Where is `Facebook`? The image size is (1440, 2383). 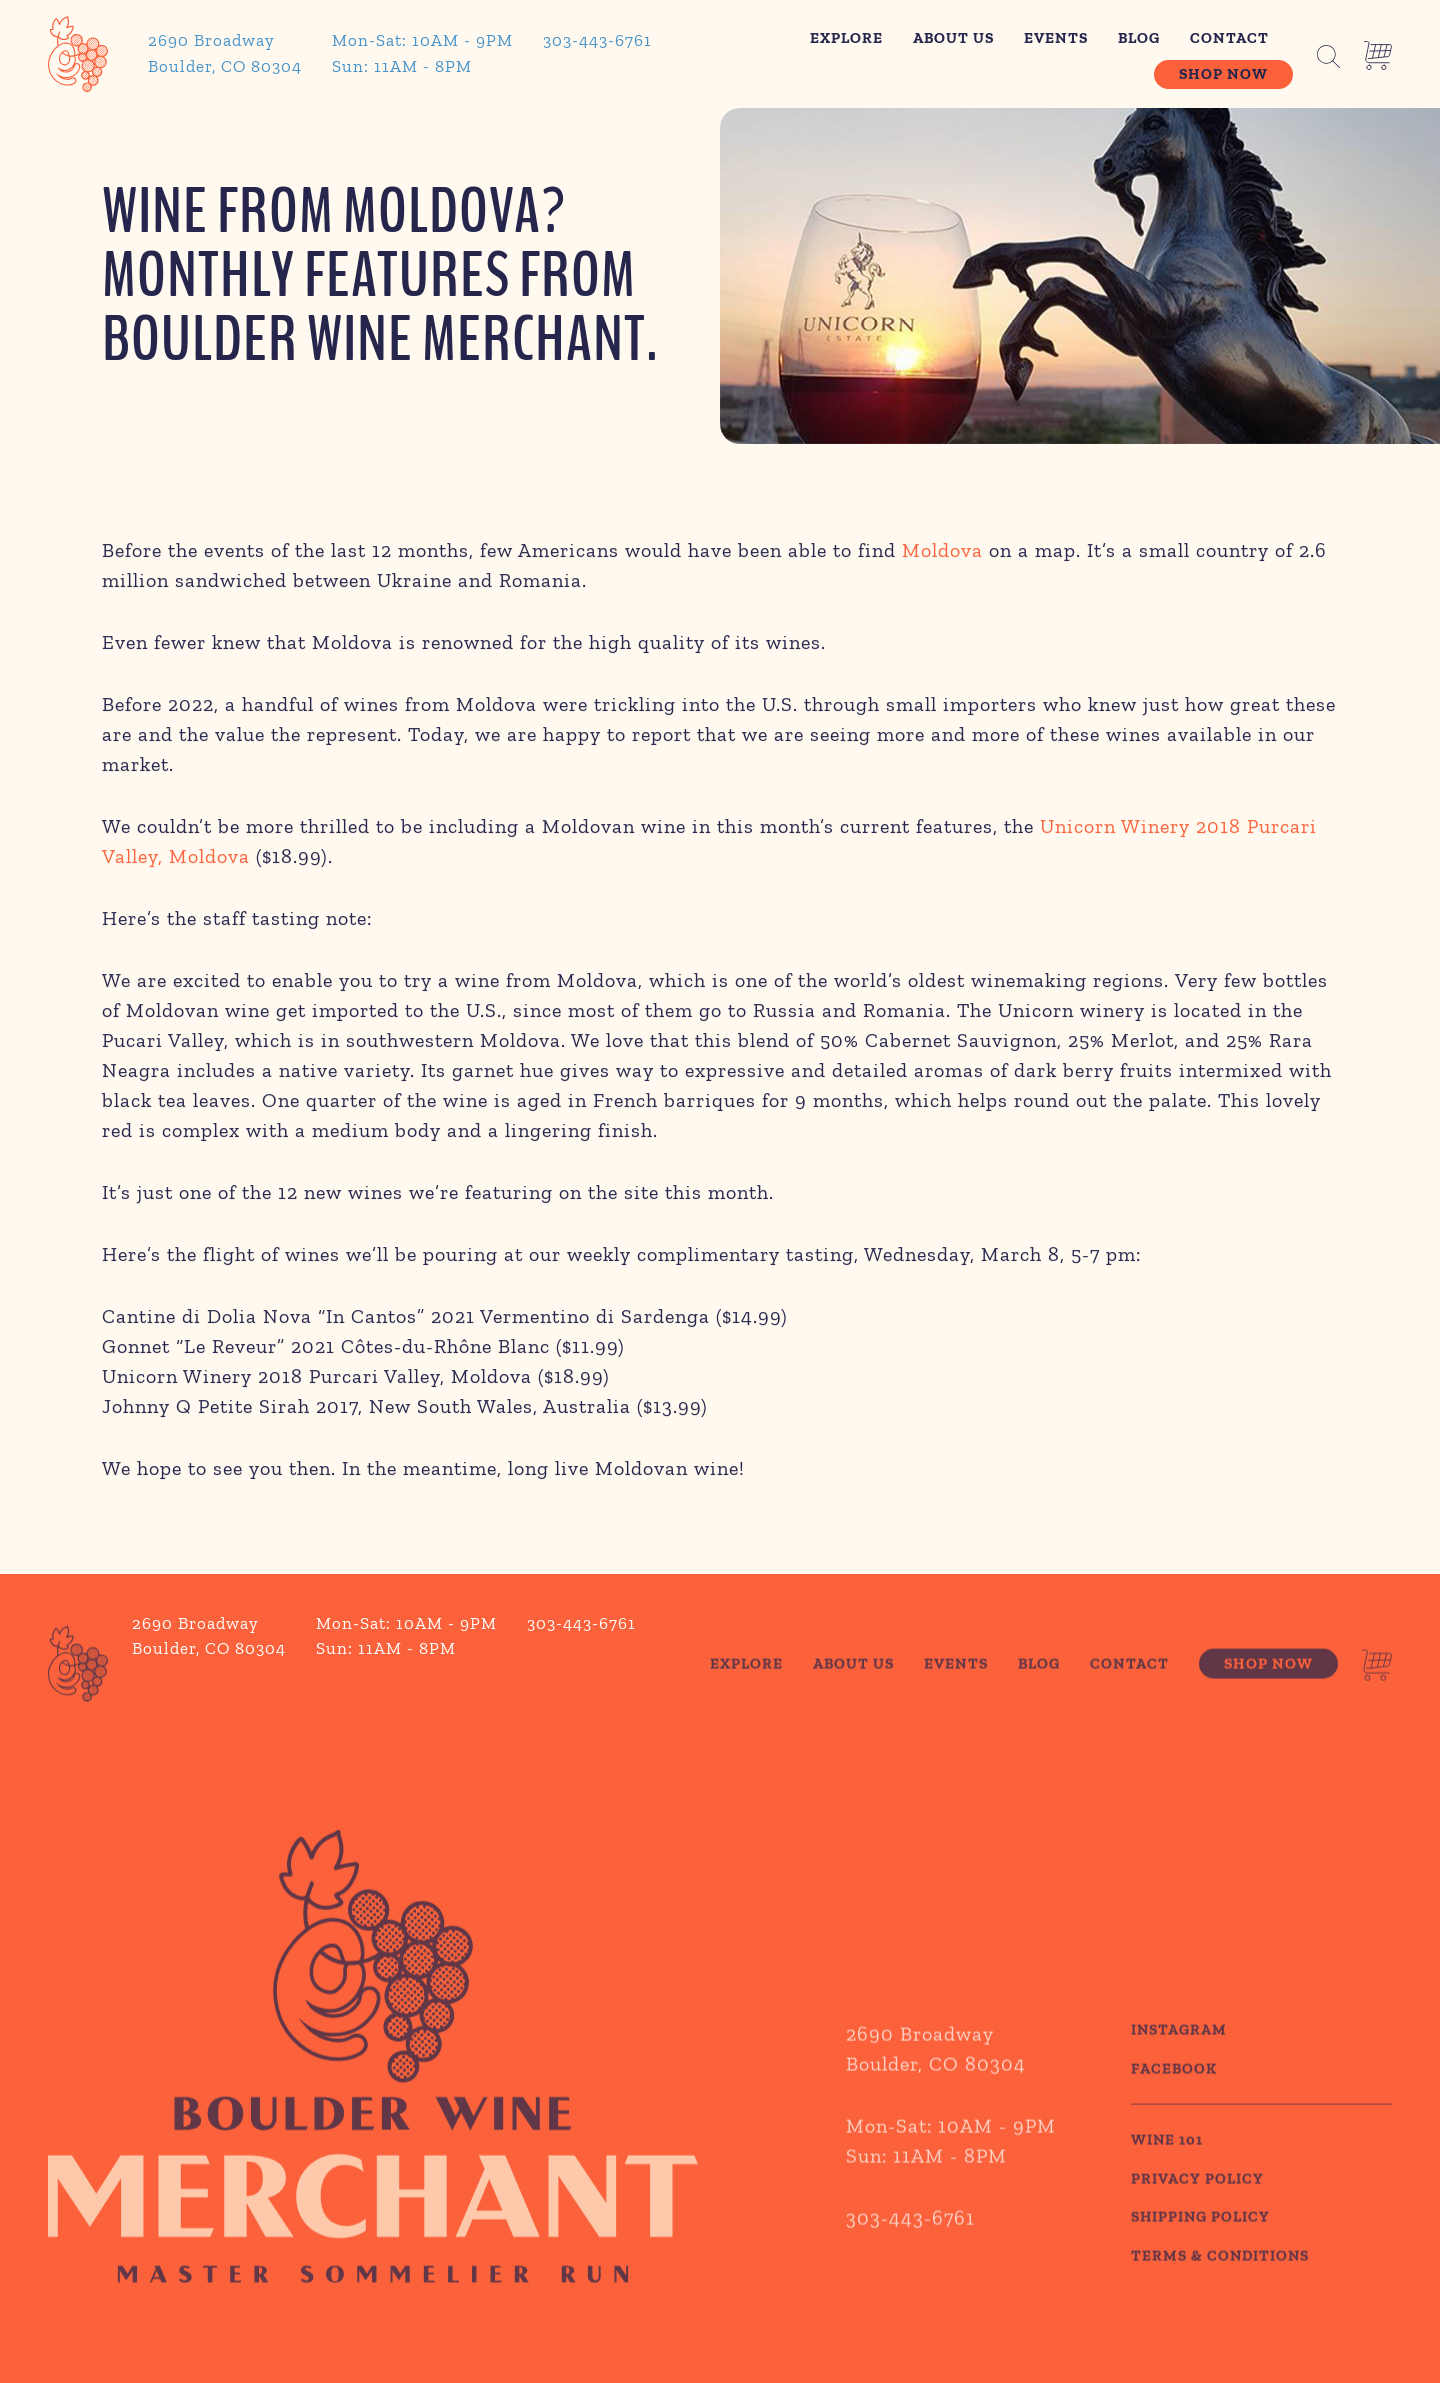
Facebook is located at coordinates (1174, 2109).